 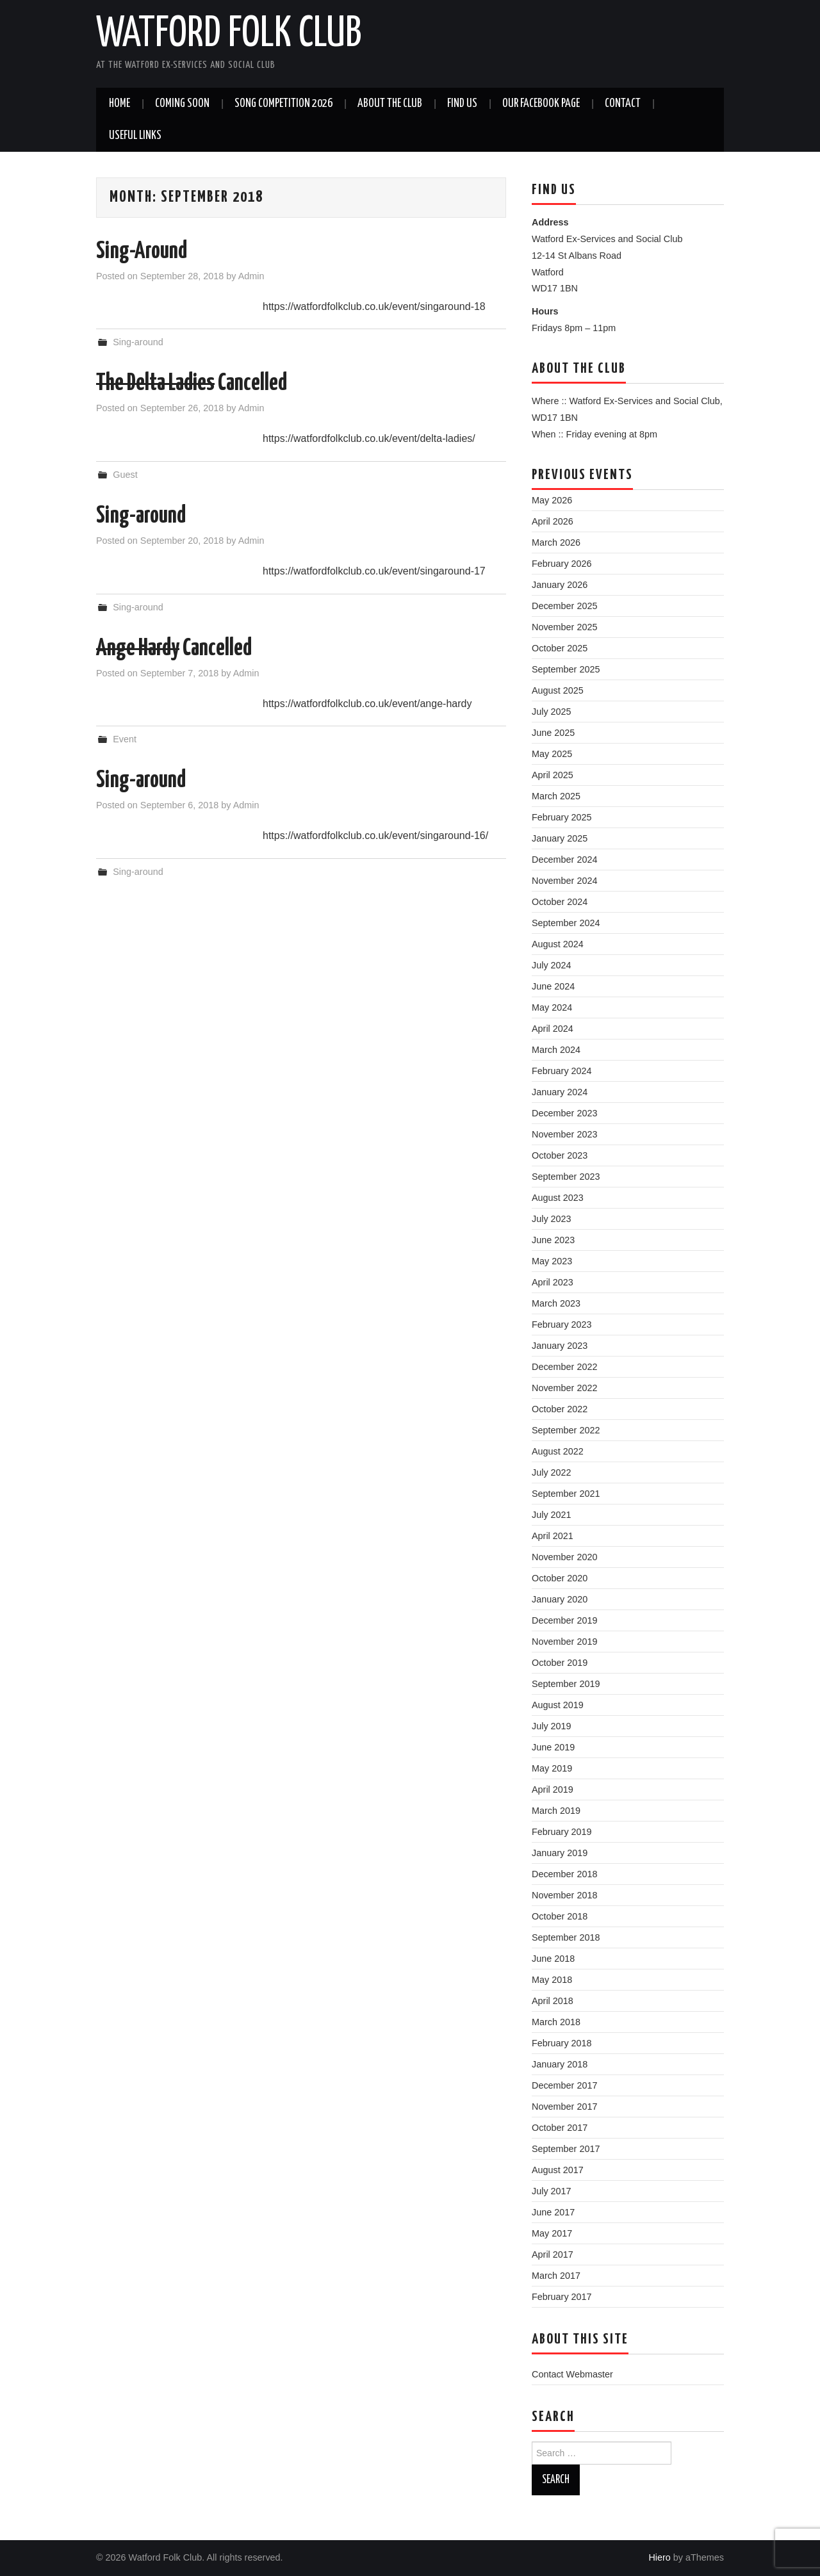 What do you see at coordinates (562, 1832) in the screenshot?
I see `February 2019` at bounding box center [562, 1832].